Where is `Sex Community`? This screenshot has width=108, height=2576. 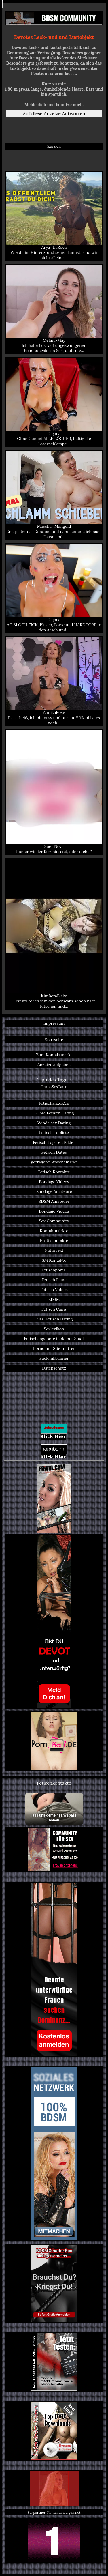
Sex Community is located at coordinates (54, 1221).